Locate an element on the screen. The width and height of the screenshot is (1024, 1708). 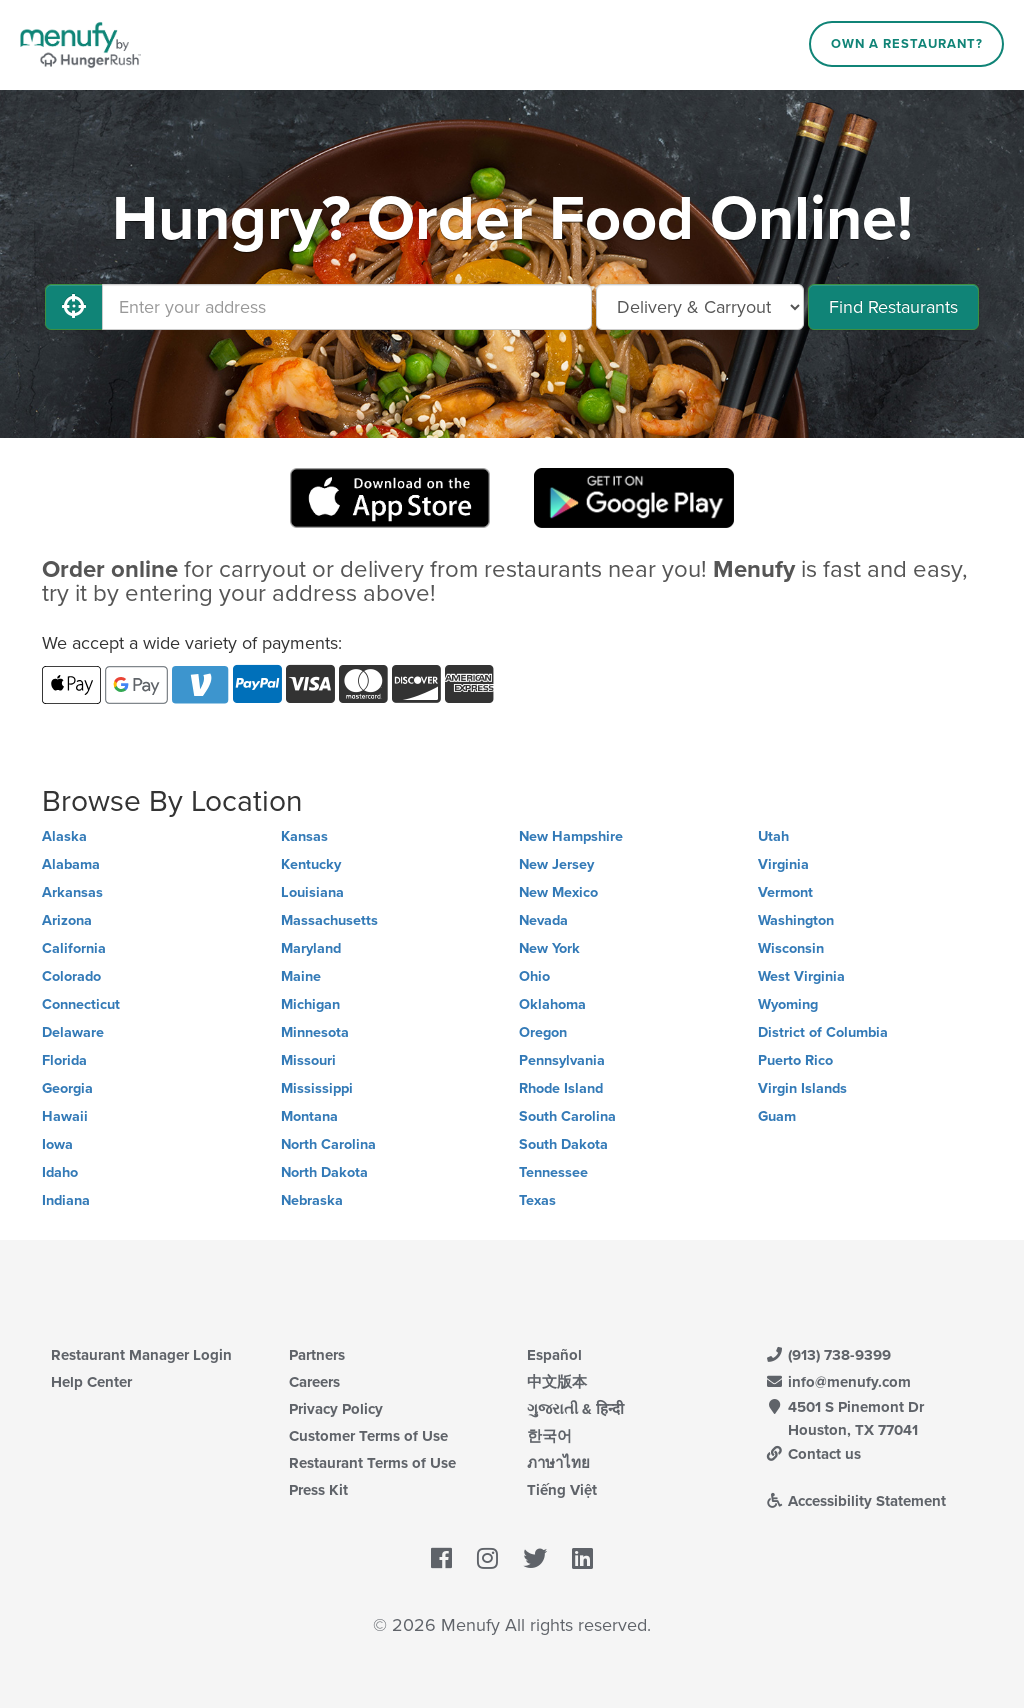
Nebraska is located at coordinates (312, 1200).